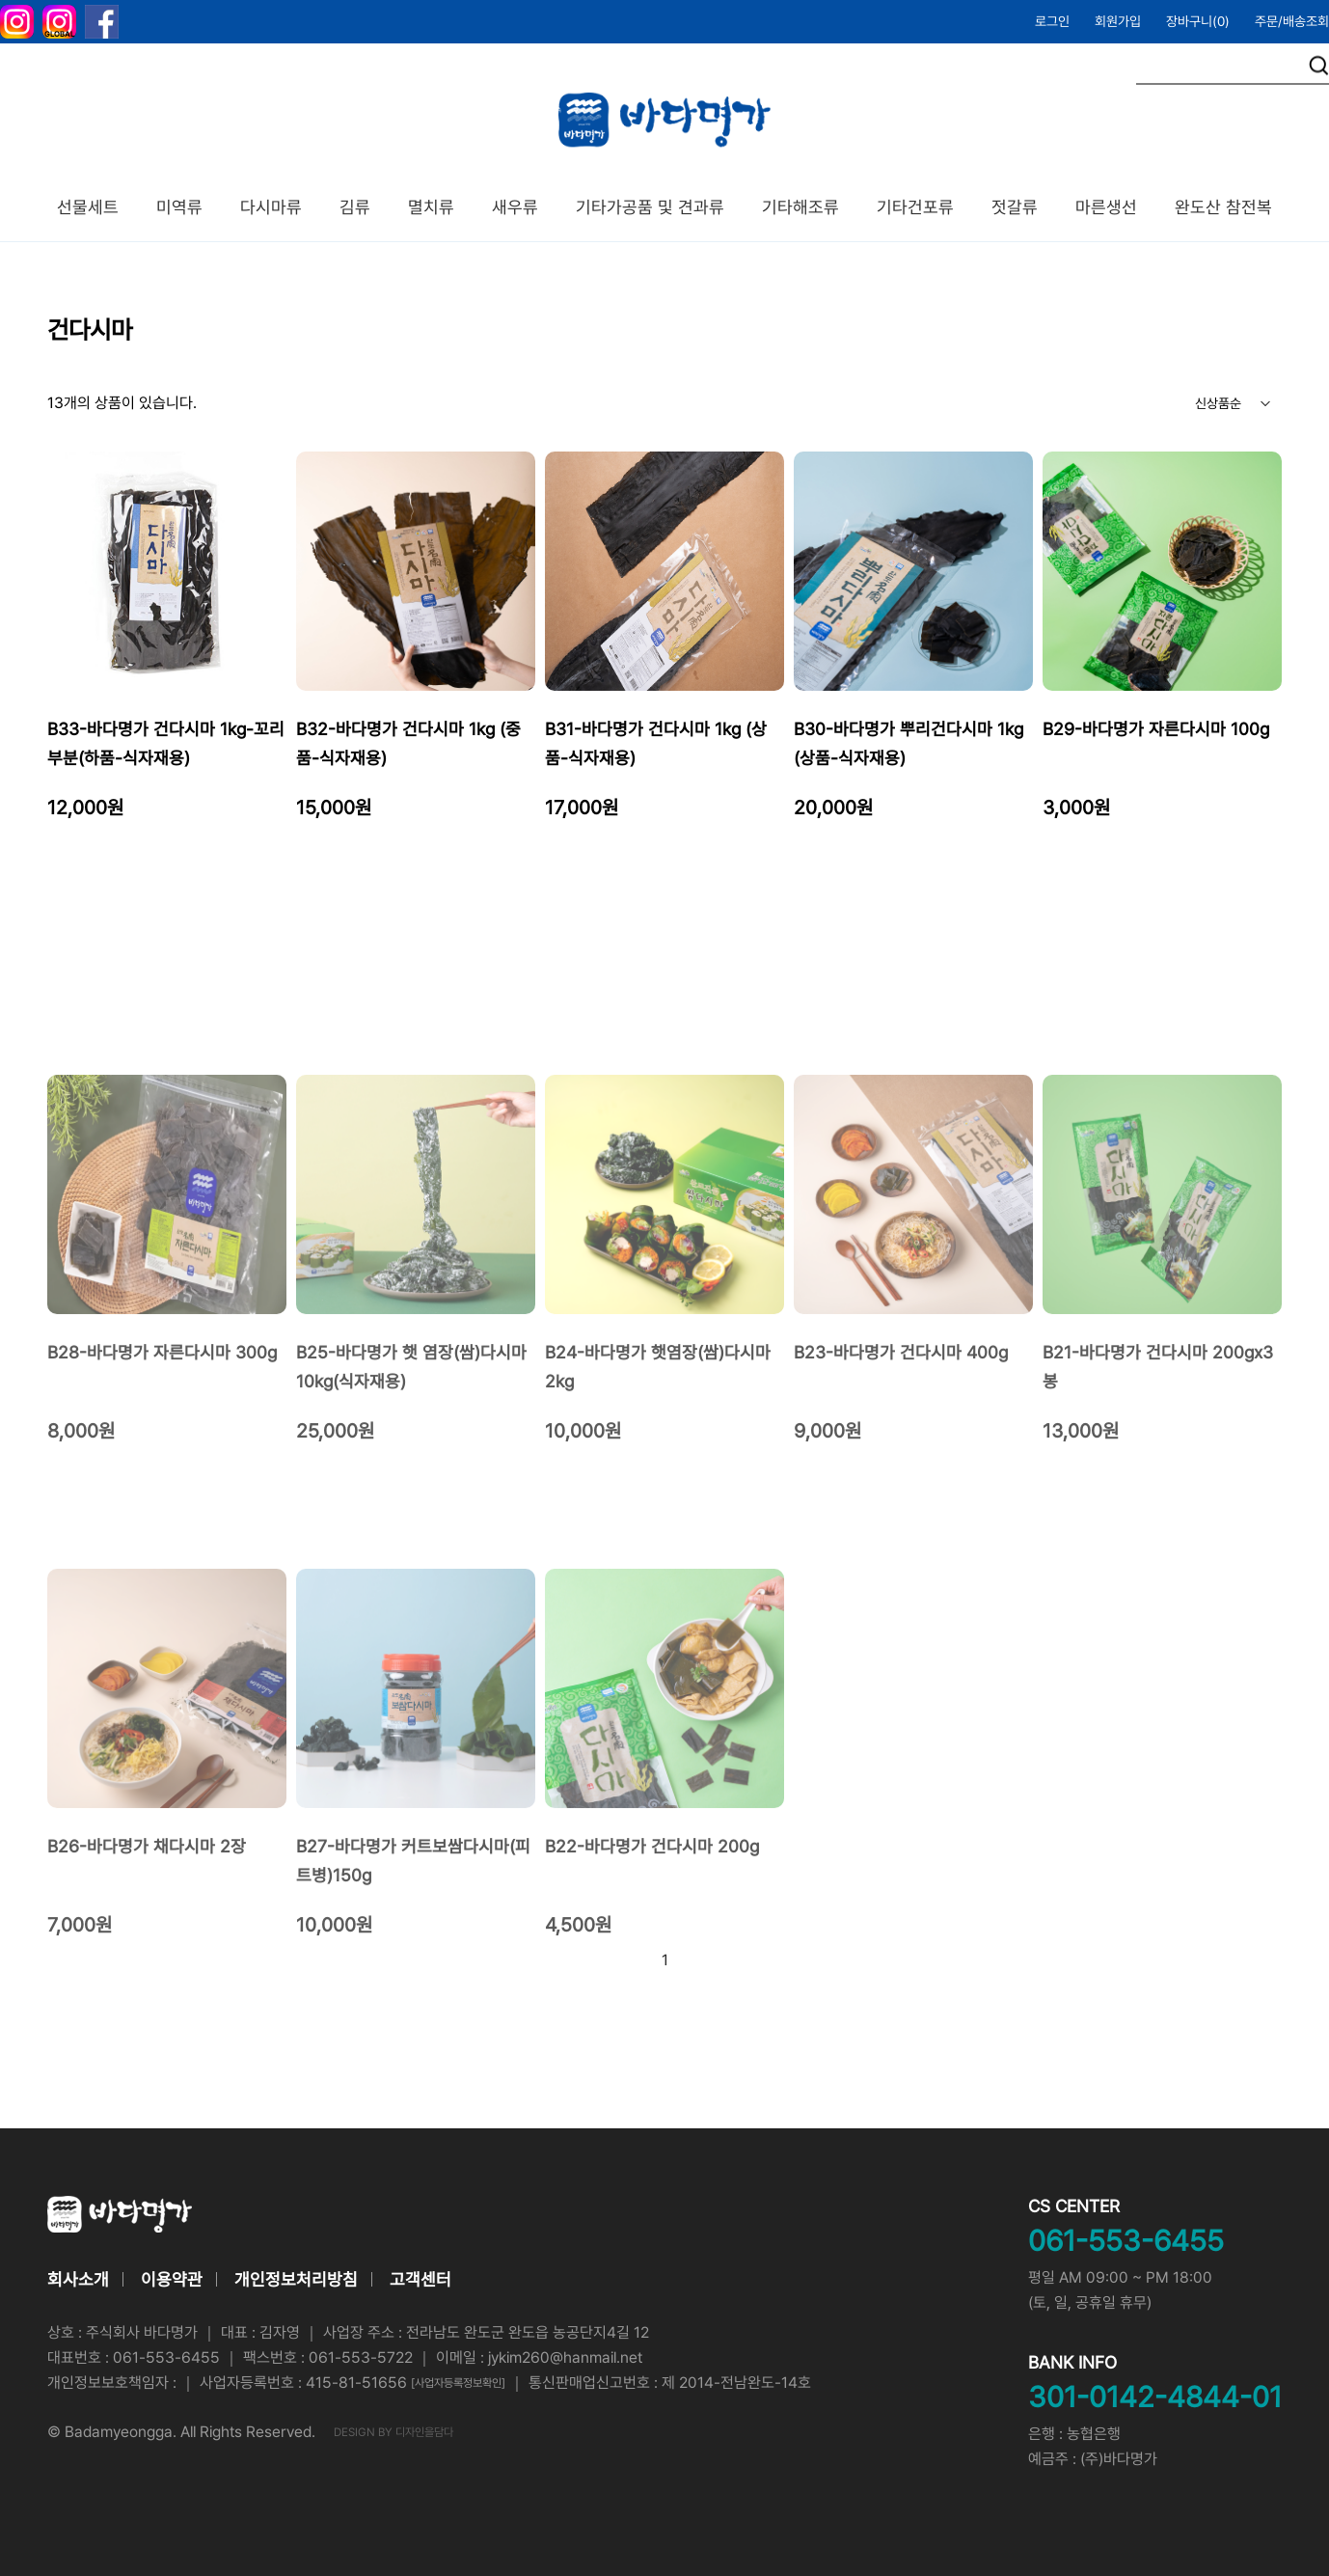 Image resolution: width=1329 pixels, height=2576 pixels. Describe the element at coordinates (1292, 21) in the screenshot. I see `주문/배송조회` at that location.